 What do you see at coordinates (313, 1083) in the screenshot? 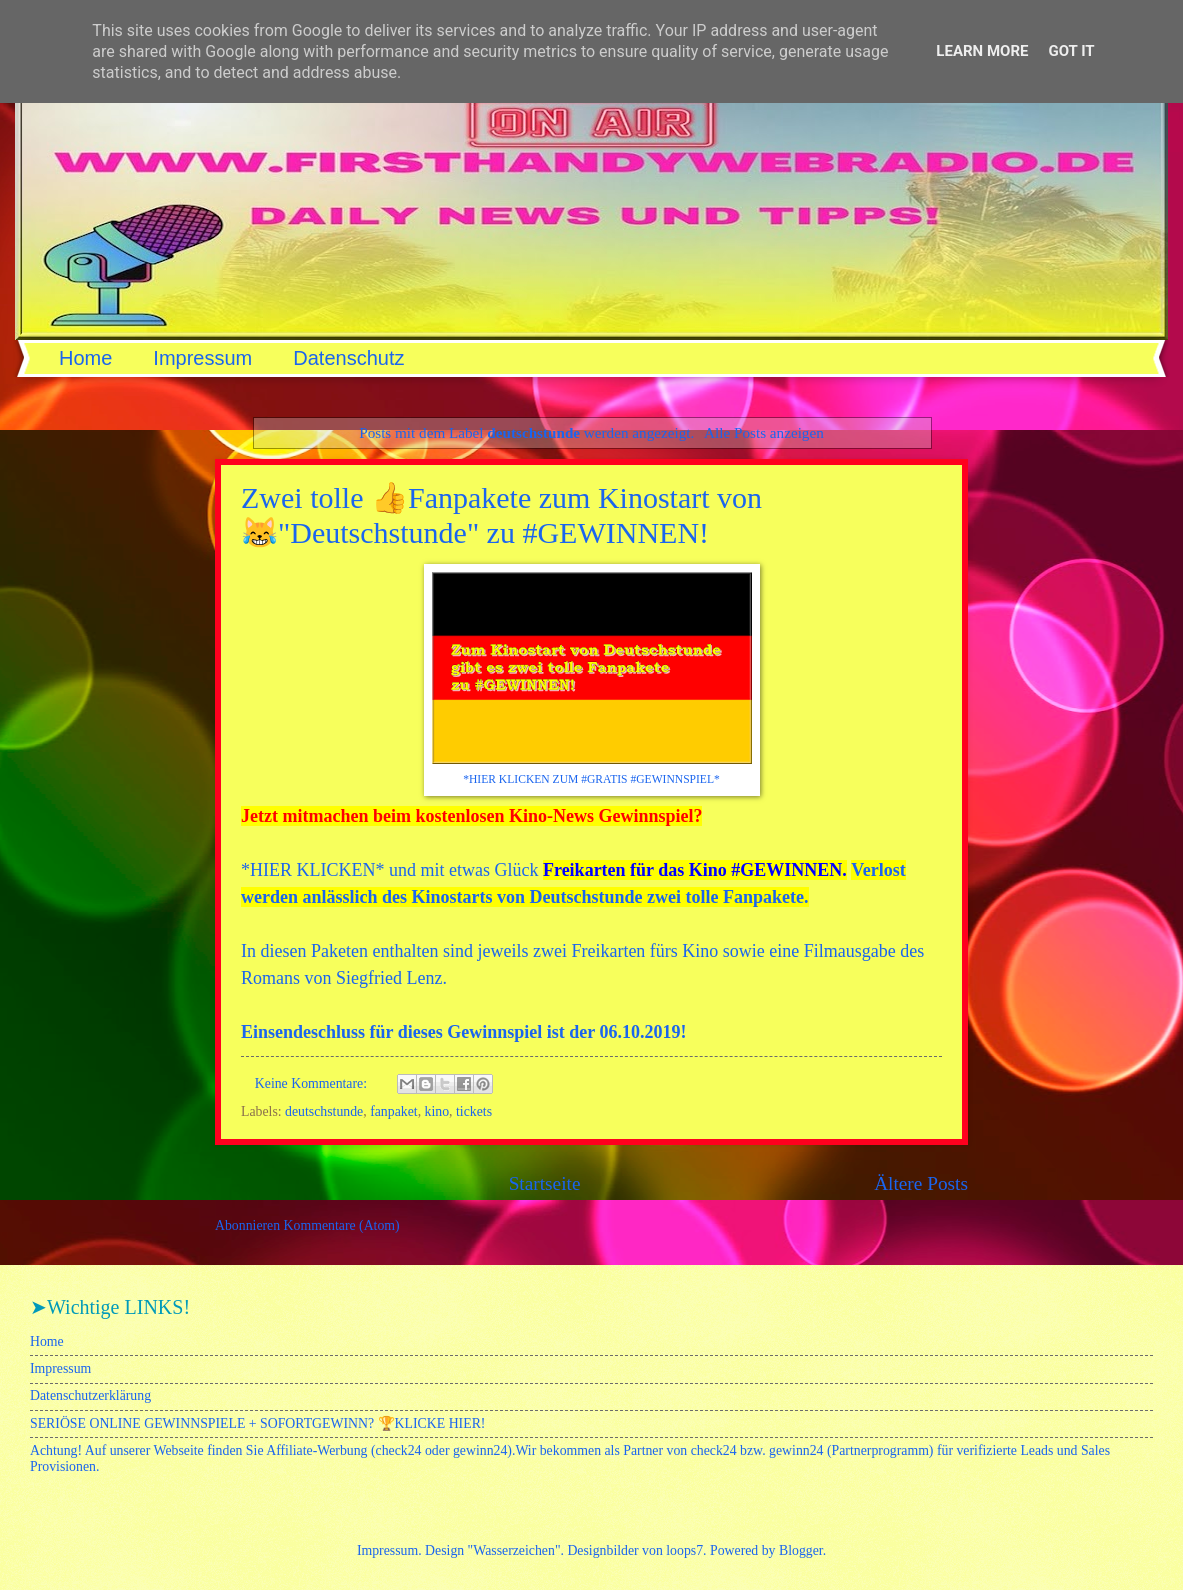
I see `Keine Kommentare:` at bounding box center [313, 1083].